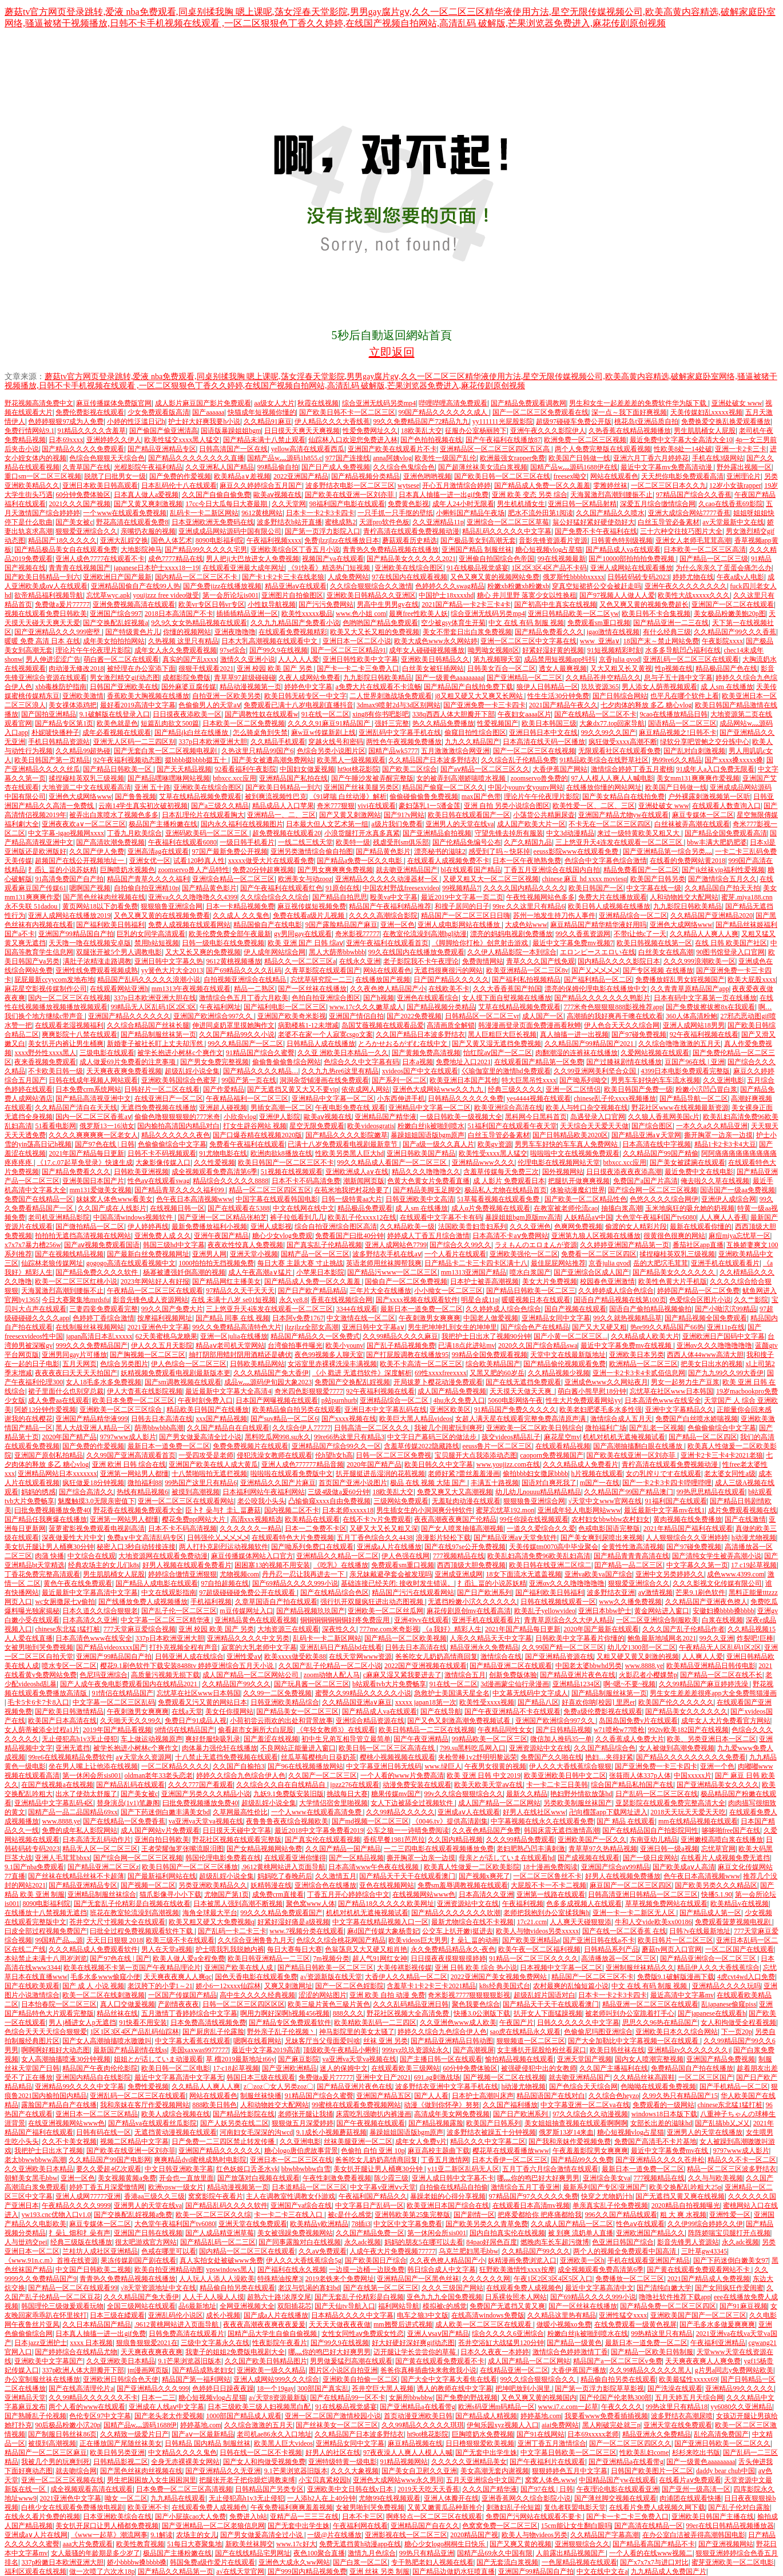 This screenshot has height=2576, width=783. Describe the element at coordinates (667, 1483) in the screenshot. I see `国产一卡2卡3卡四卡哔哩哔哩` at that location.